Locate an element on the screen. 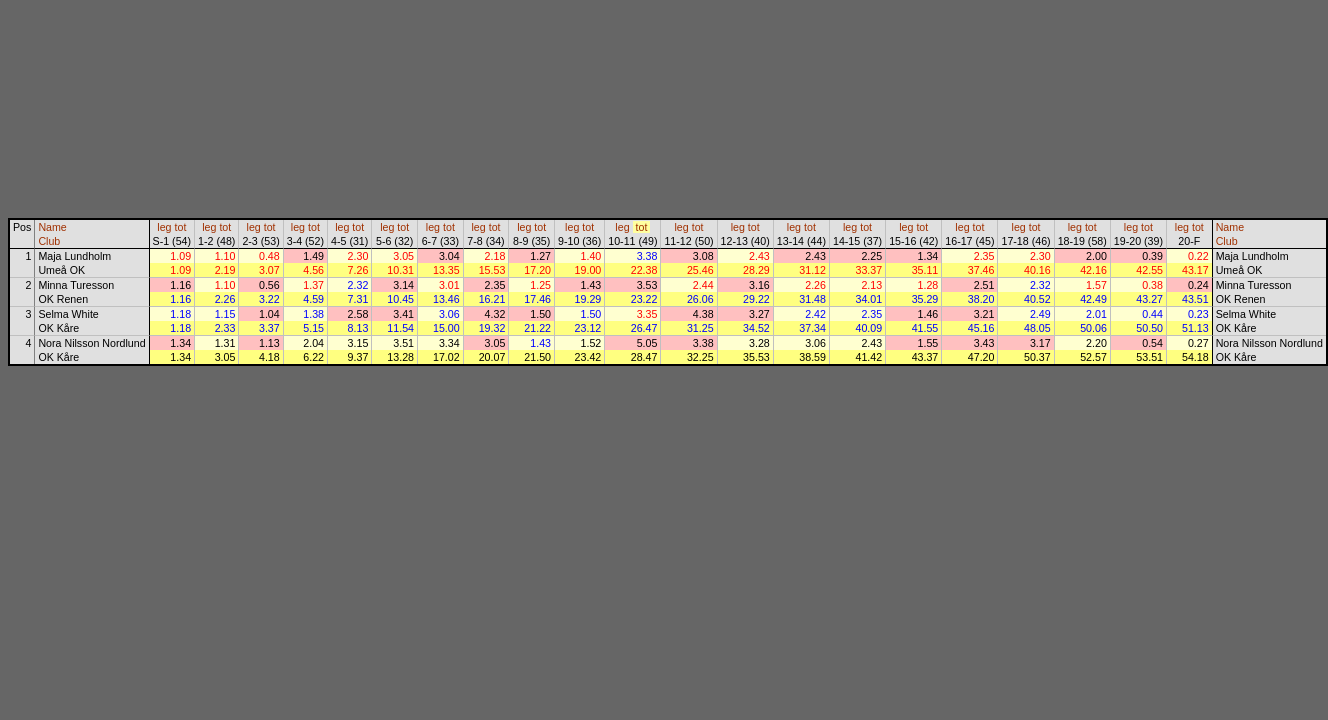  Name is located at coordinates (52, 227).